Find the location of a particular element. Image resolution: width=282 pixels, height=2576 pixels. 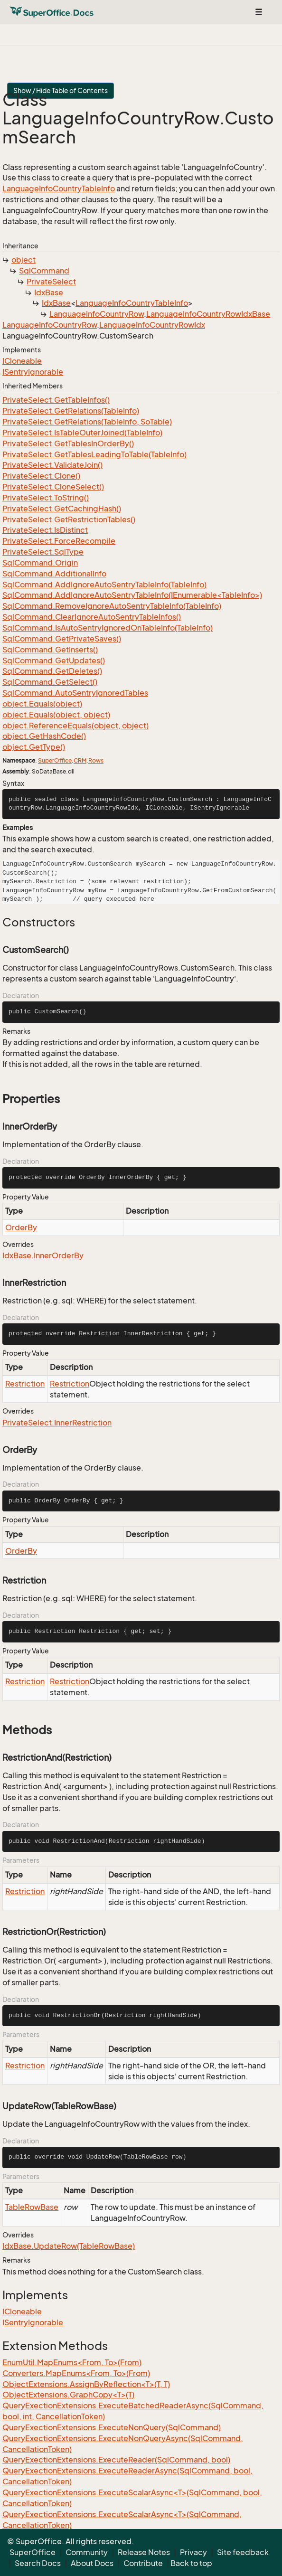

EnumUtil.MapEnums<From, To>(From) is located at coordinates (71, 2362).